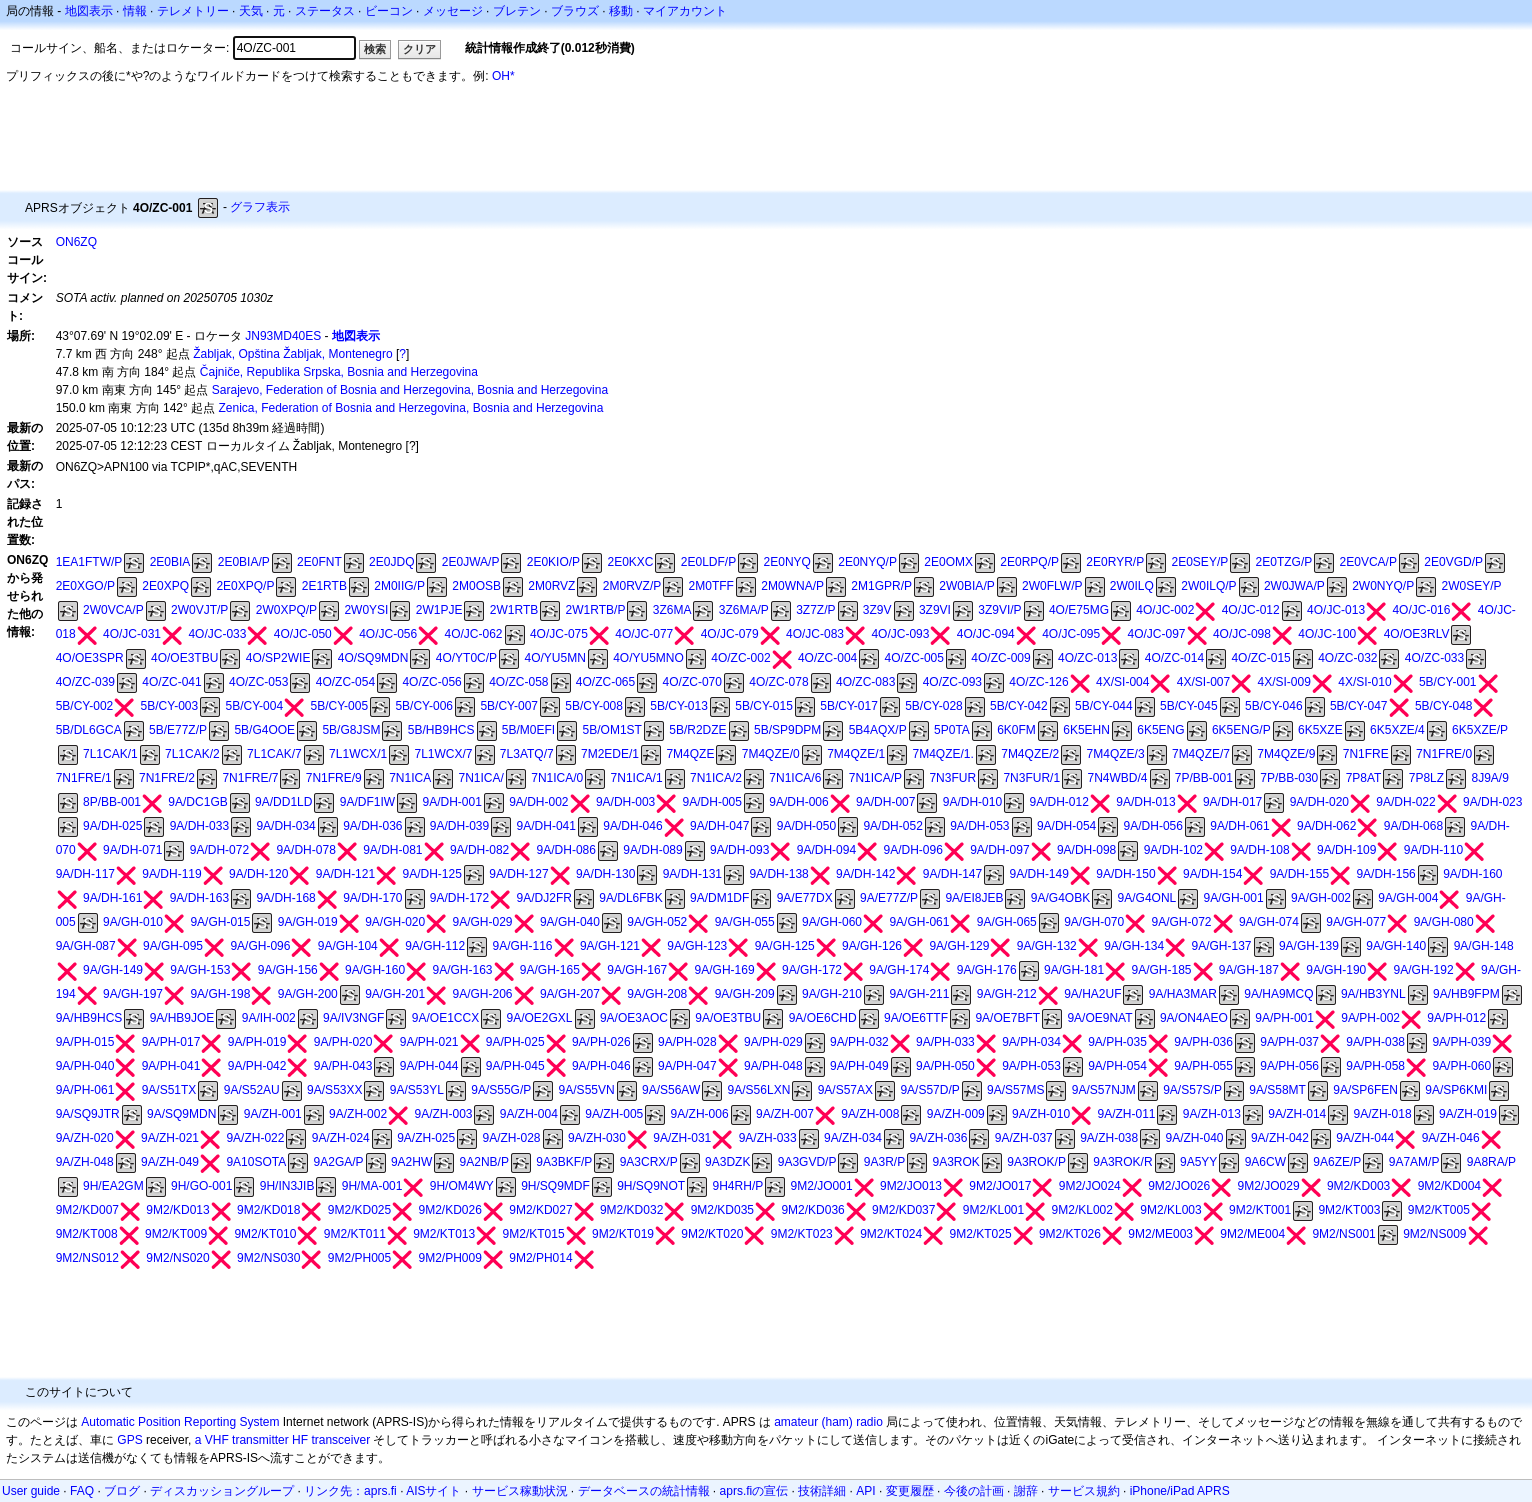 This screenshot has width=1532, height=1502. I want to click on 9A/ZH-031, so click(682, 1138).